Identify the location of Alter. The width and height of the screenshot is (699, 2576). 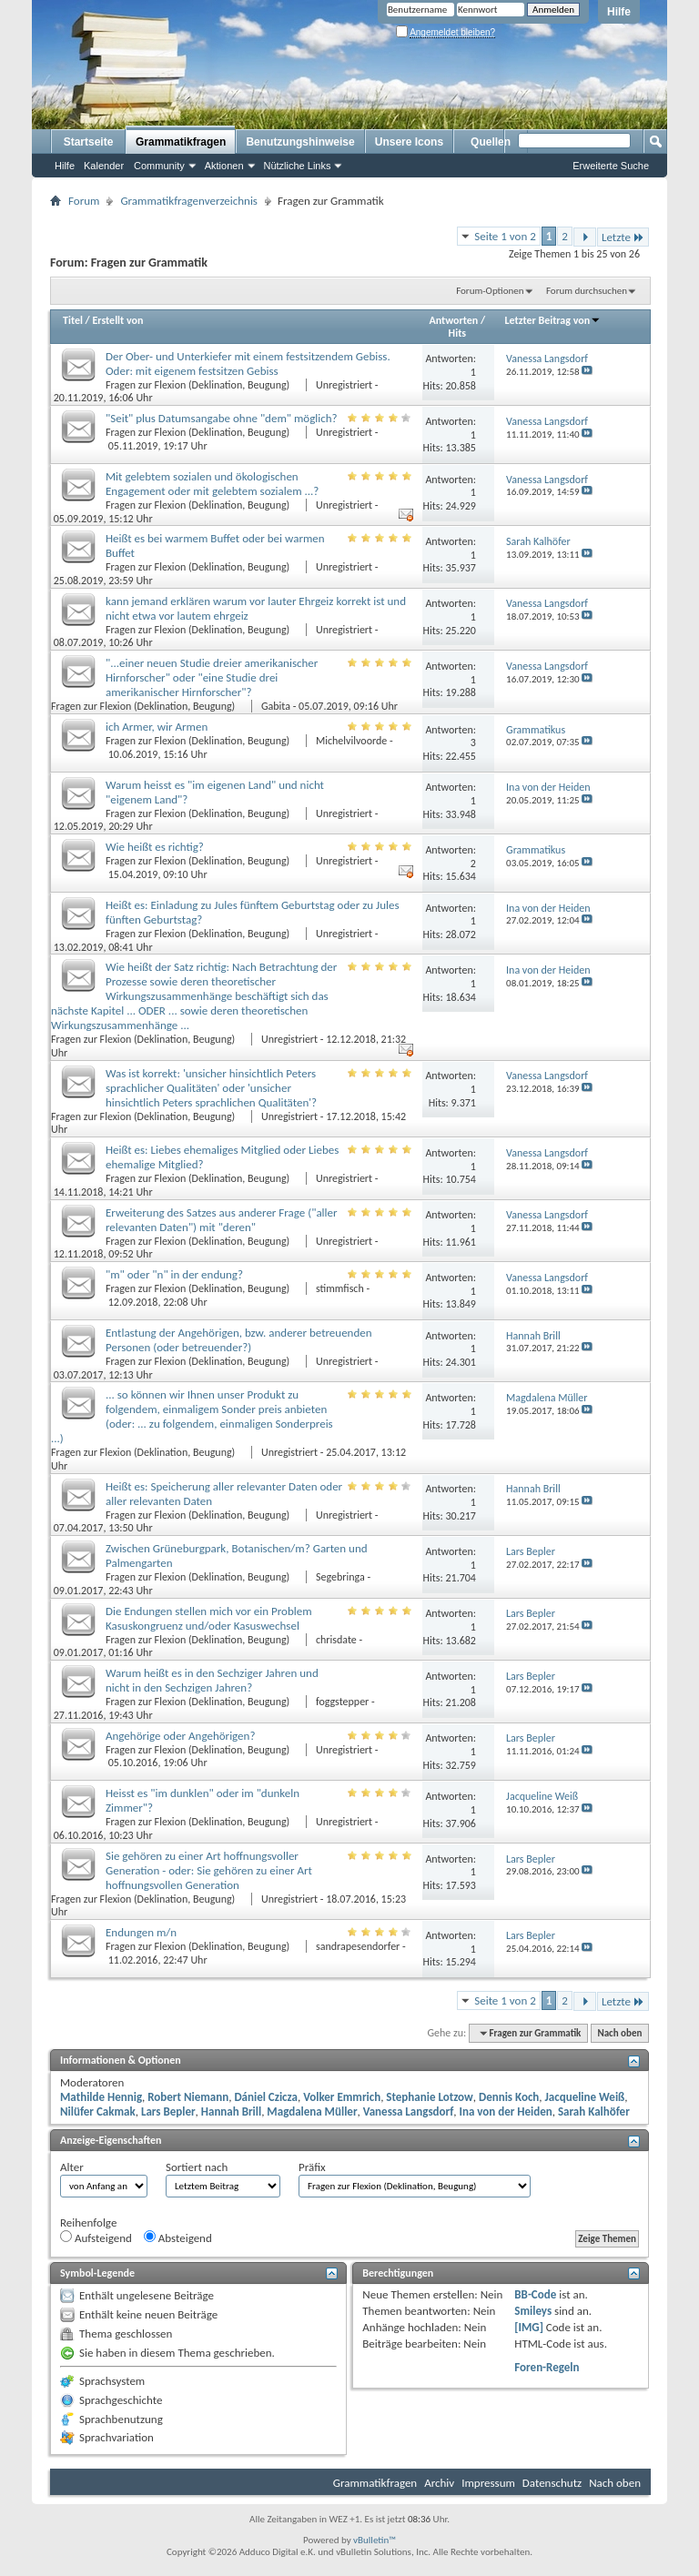
(72, 2167).